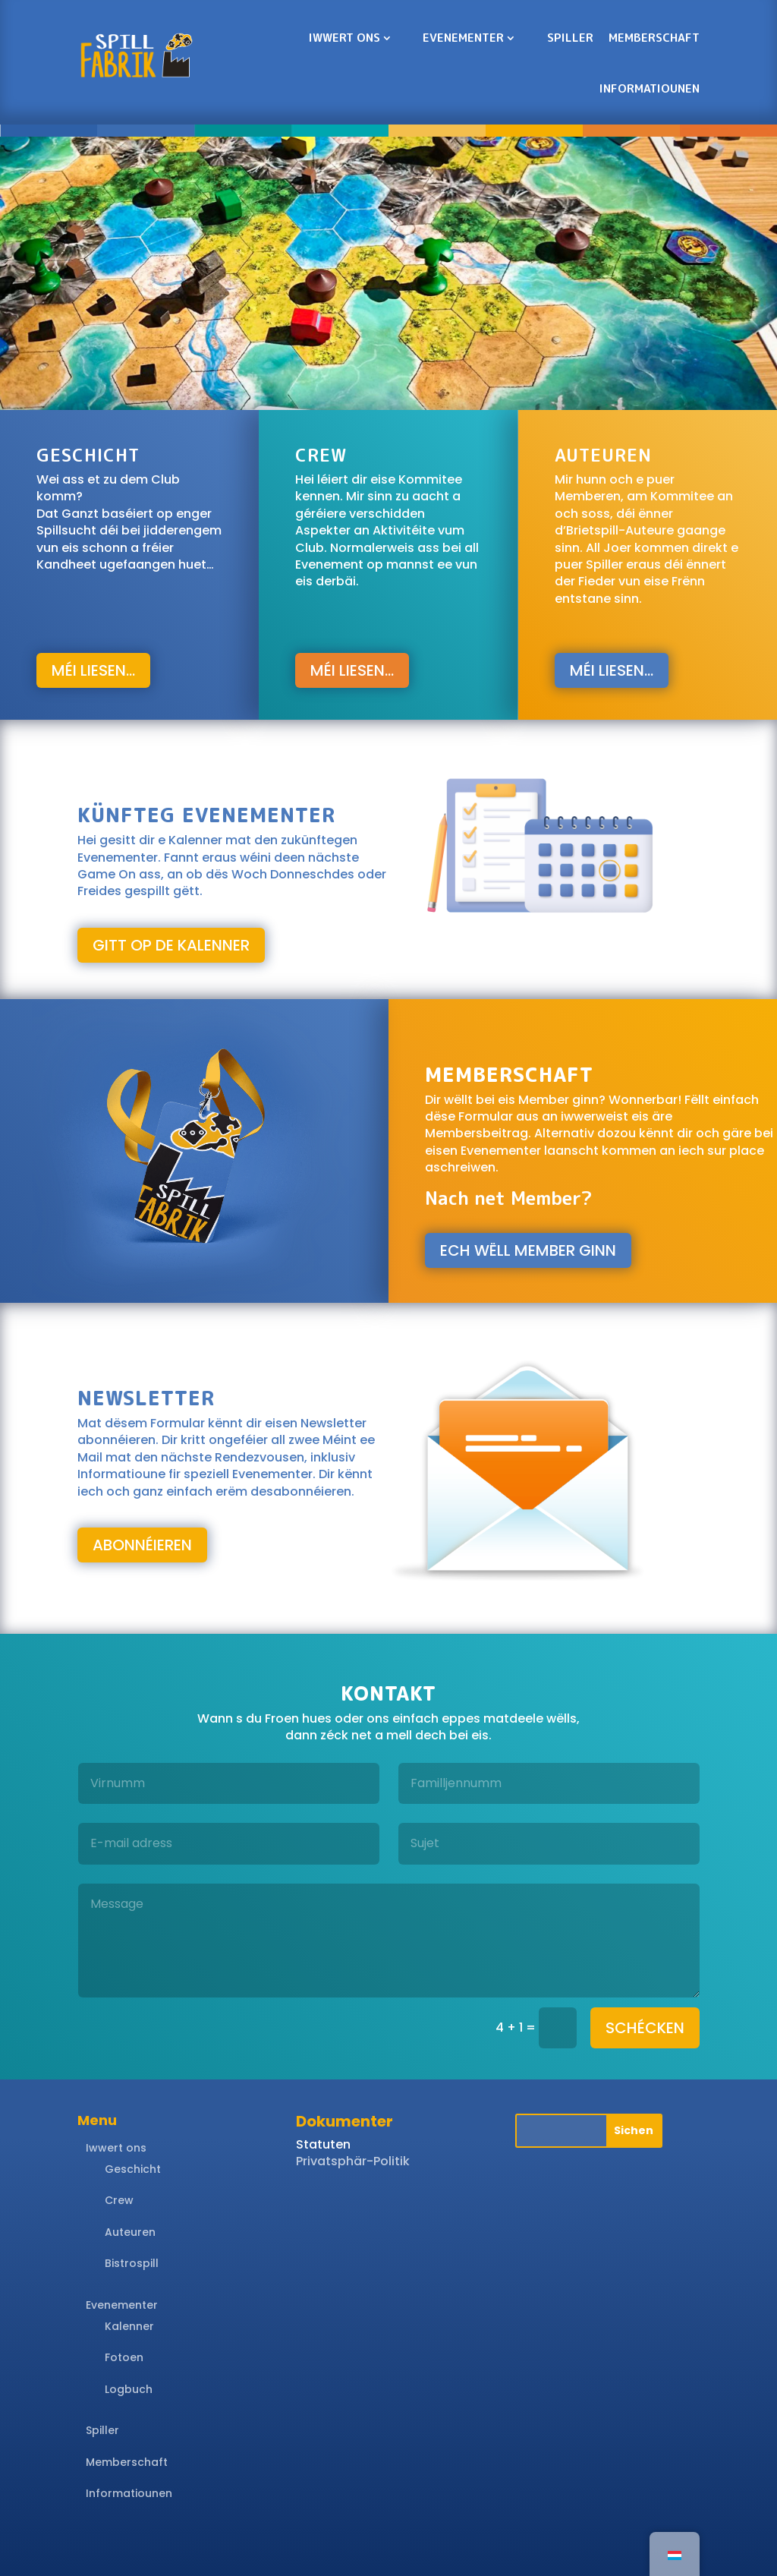 Image resolution: width=777 pixels, height=2576 pixels. I want to click on Evenementer, so click(463, 38).